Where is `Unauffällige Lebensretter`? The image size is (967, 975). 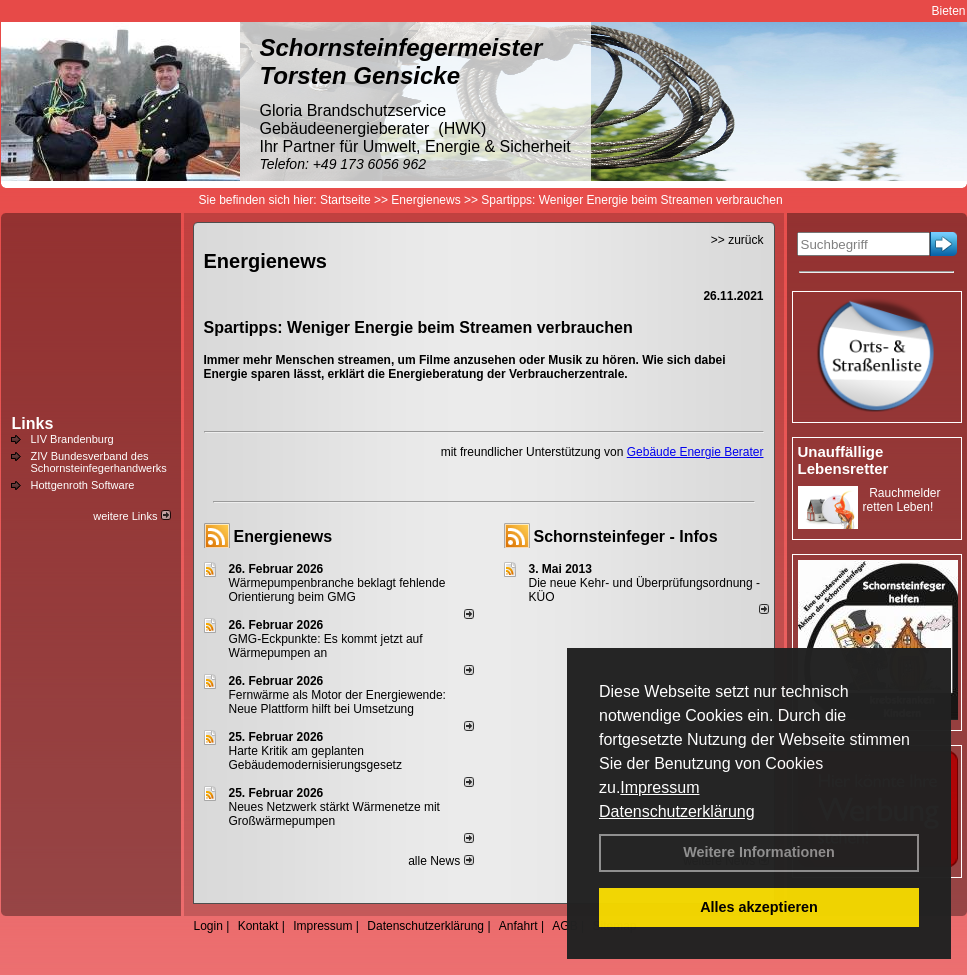
Unauffällige Lebensretter is located at coordinates (843, 460).